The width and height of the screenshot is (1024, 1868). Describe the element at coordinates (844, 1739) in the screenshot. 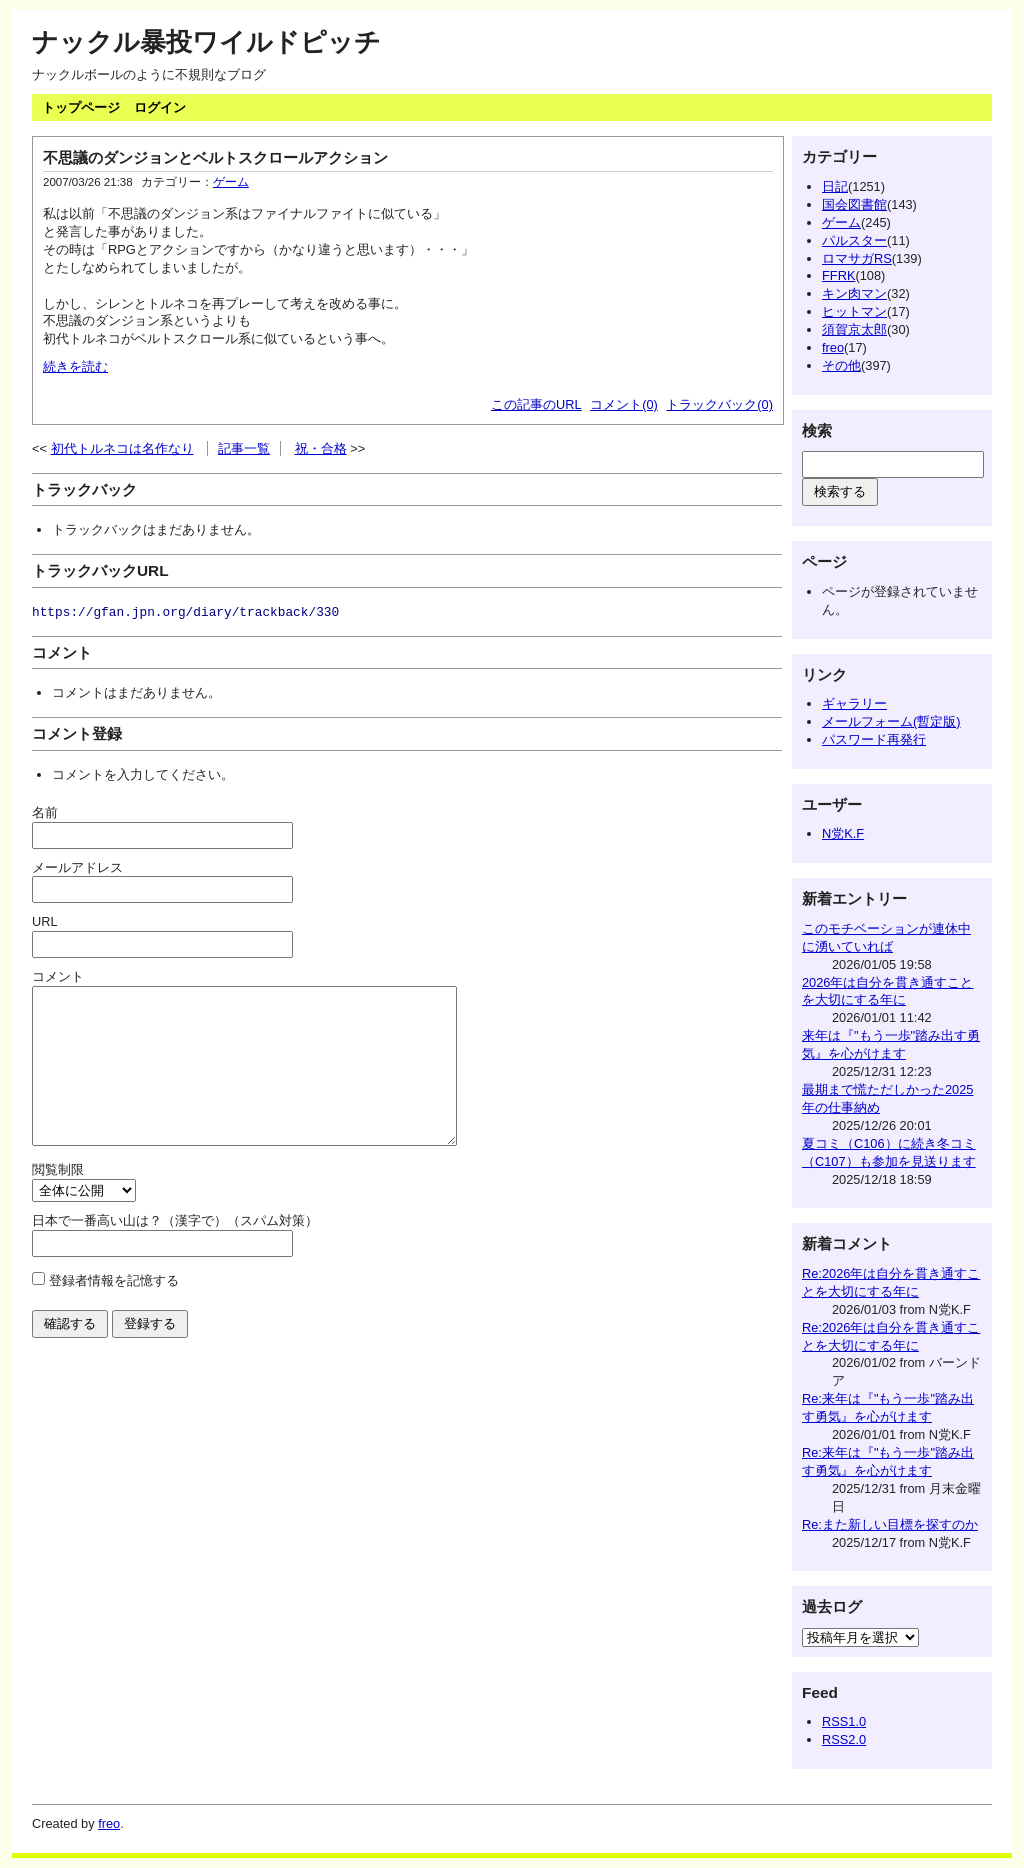

I see `RSS2.0` at that location.